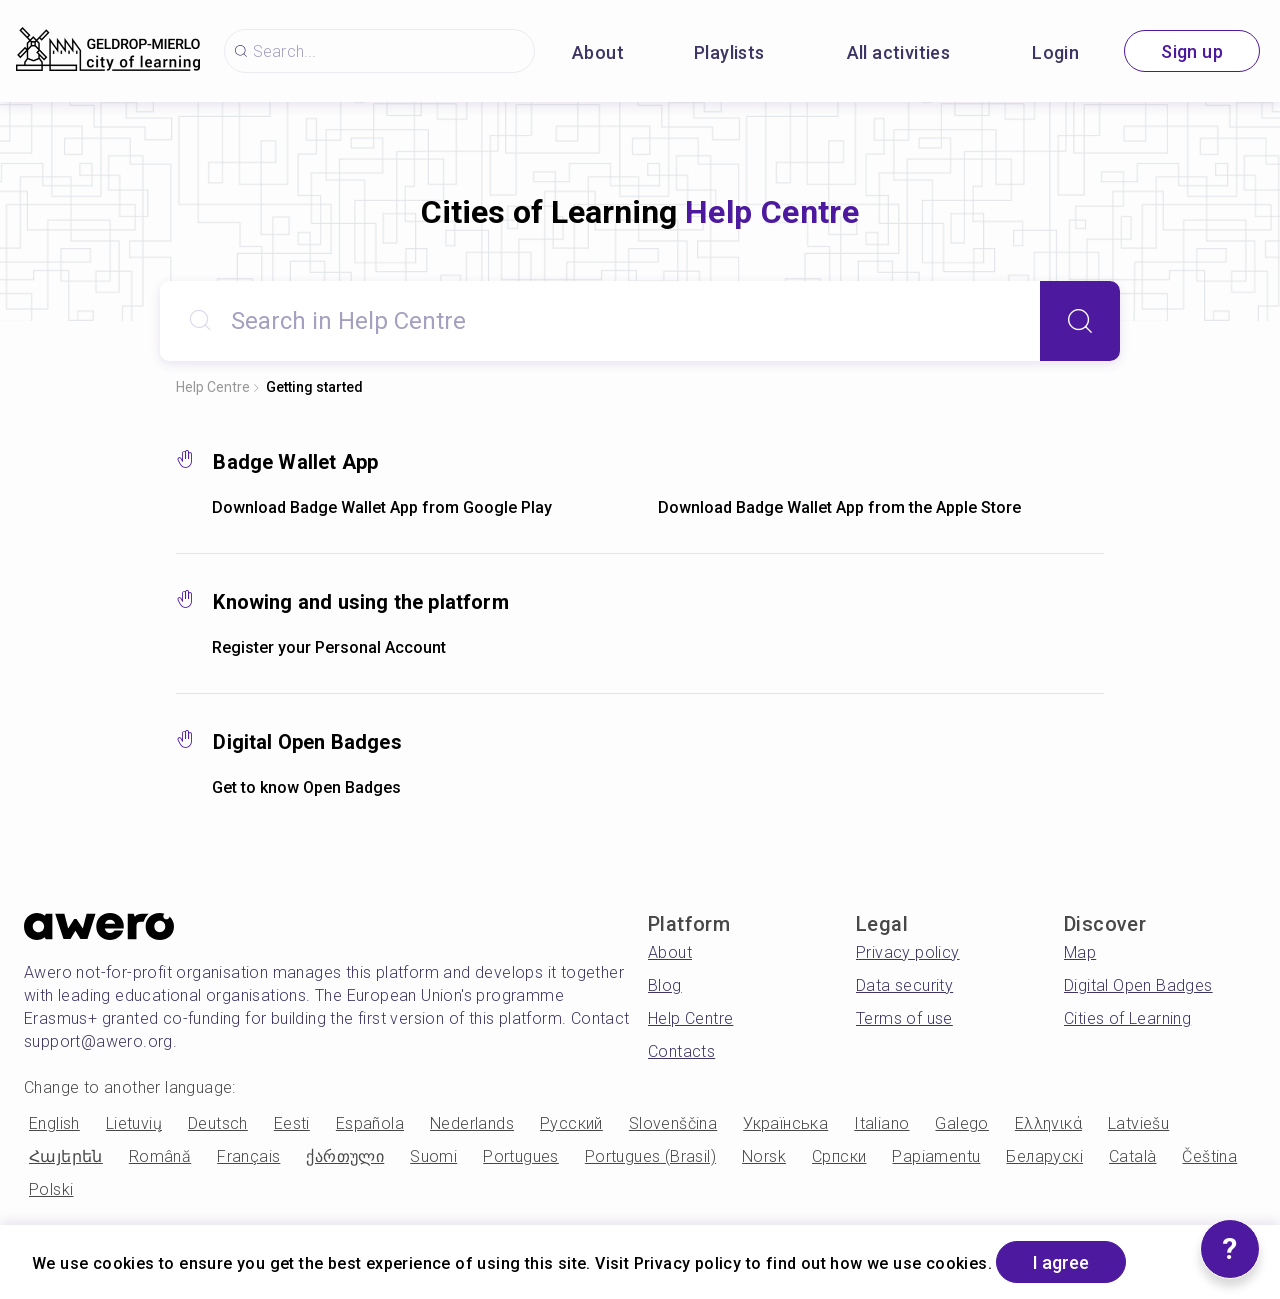 The height and width of the screenshot is (1299, 1280). Describe the element at coordinates (571, 1123) in the screenshot. I see `Русский` at that location.